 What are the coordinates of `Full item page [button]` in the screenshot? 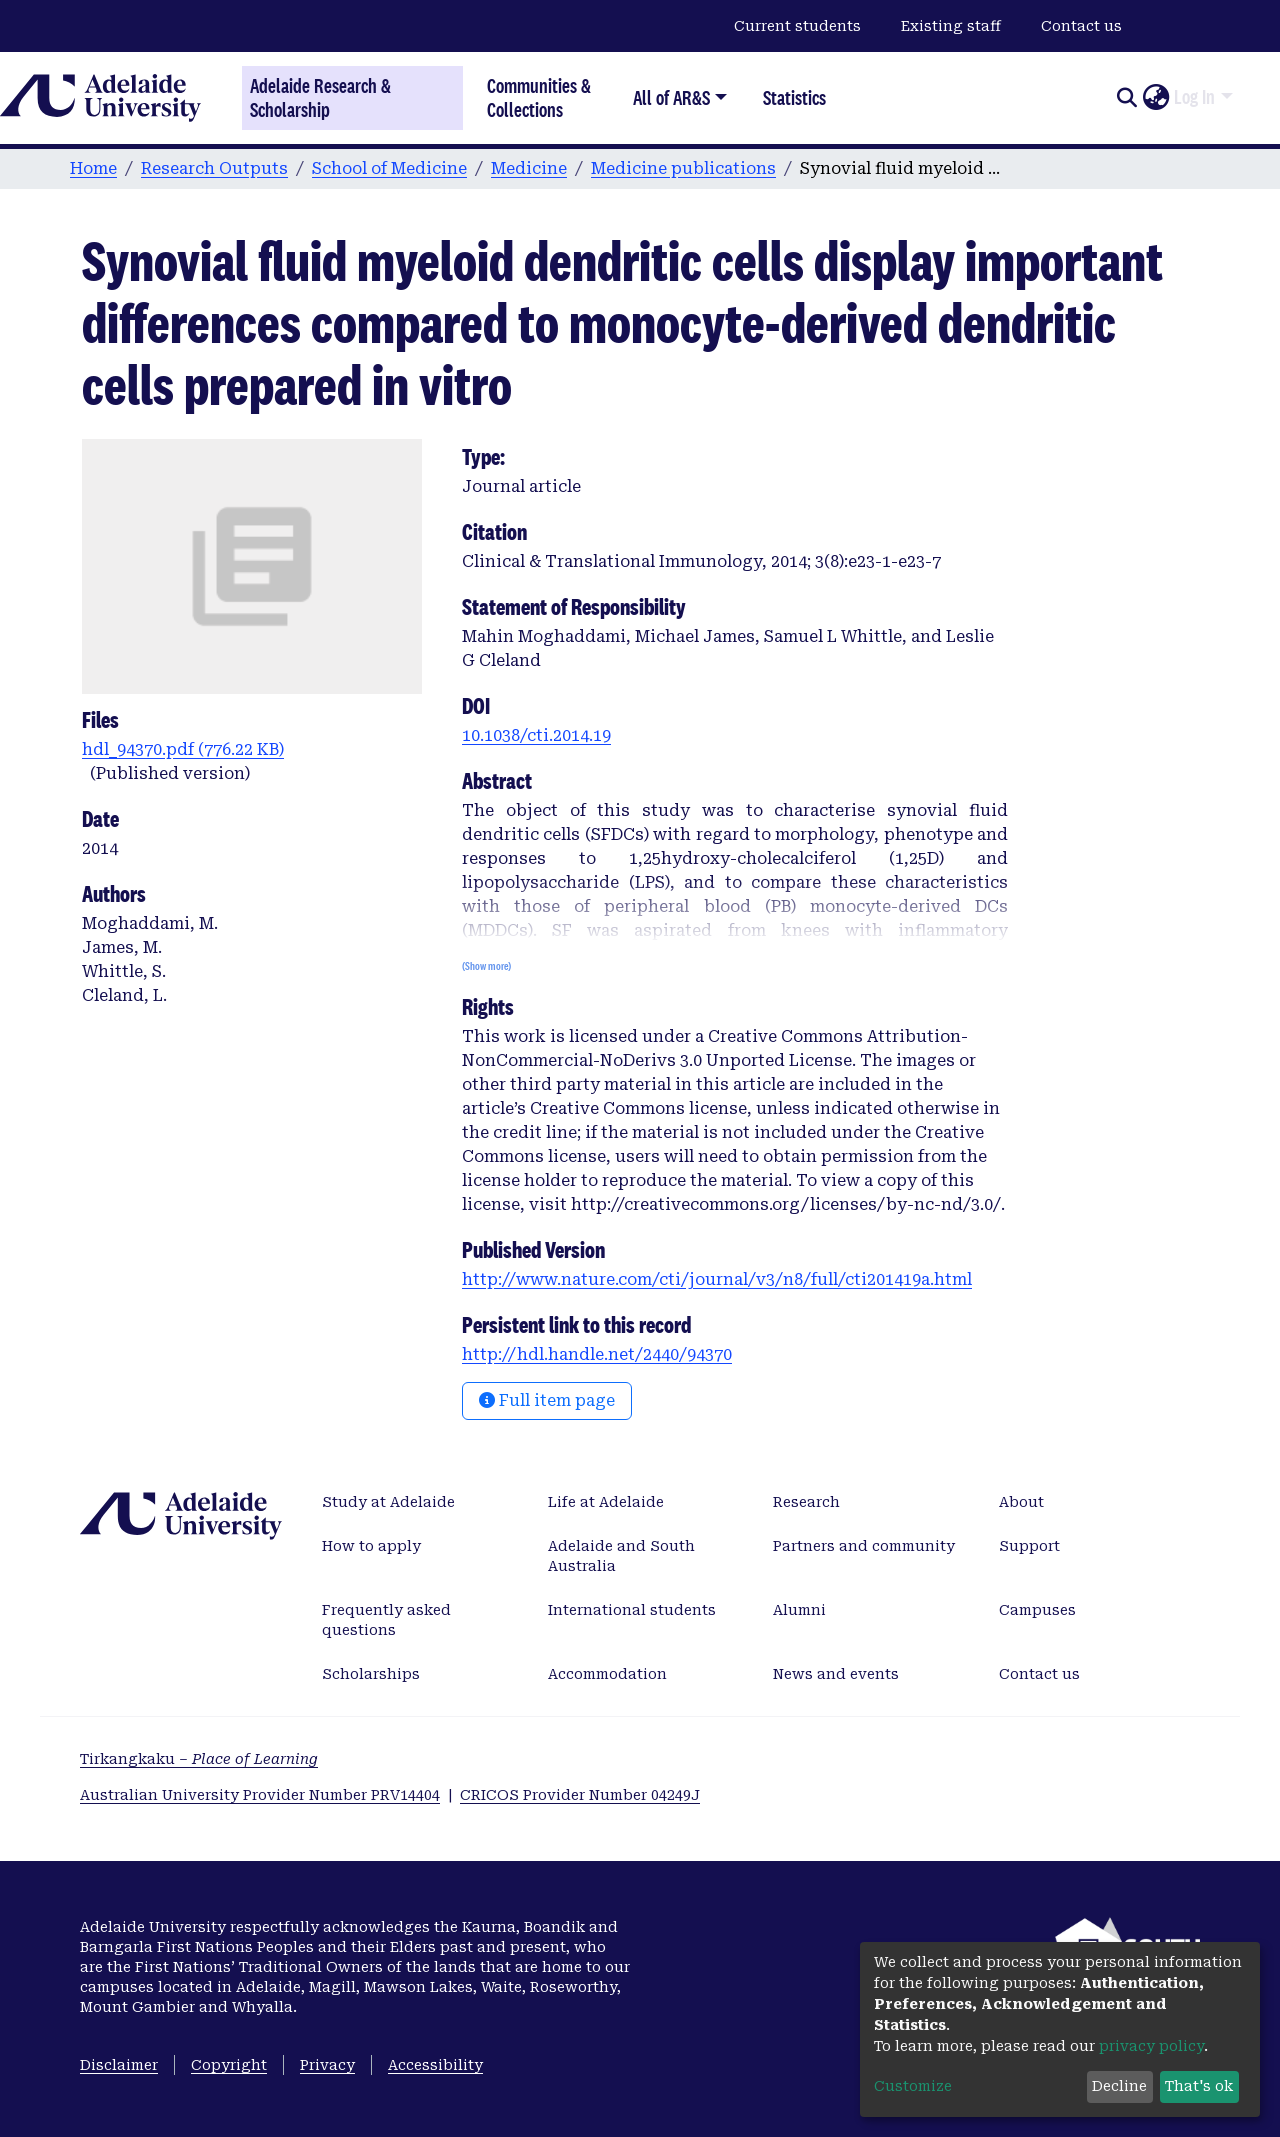 It's located at (547, 1400).